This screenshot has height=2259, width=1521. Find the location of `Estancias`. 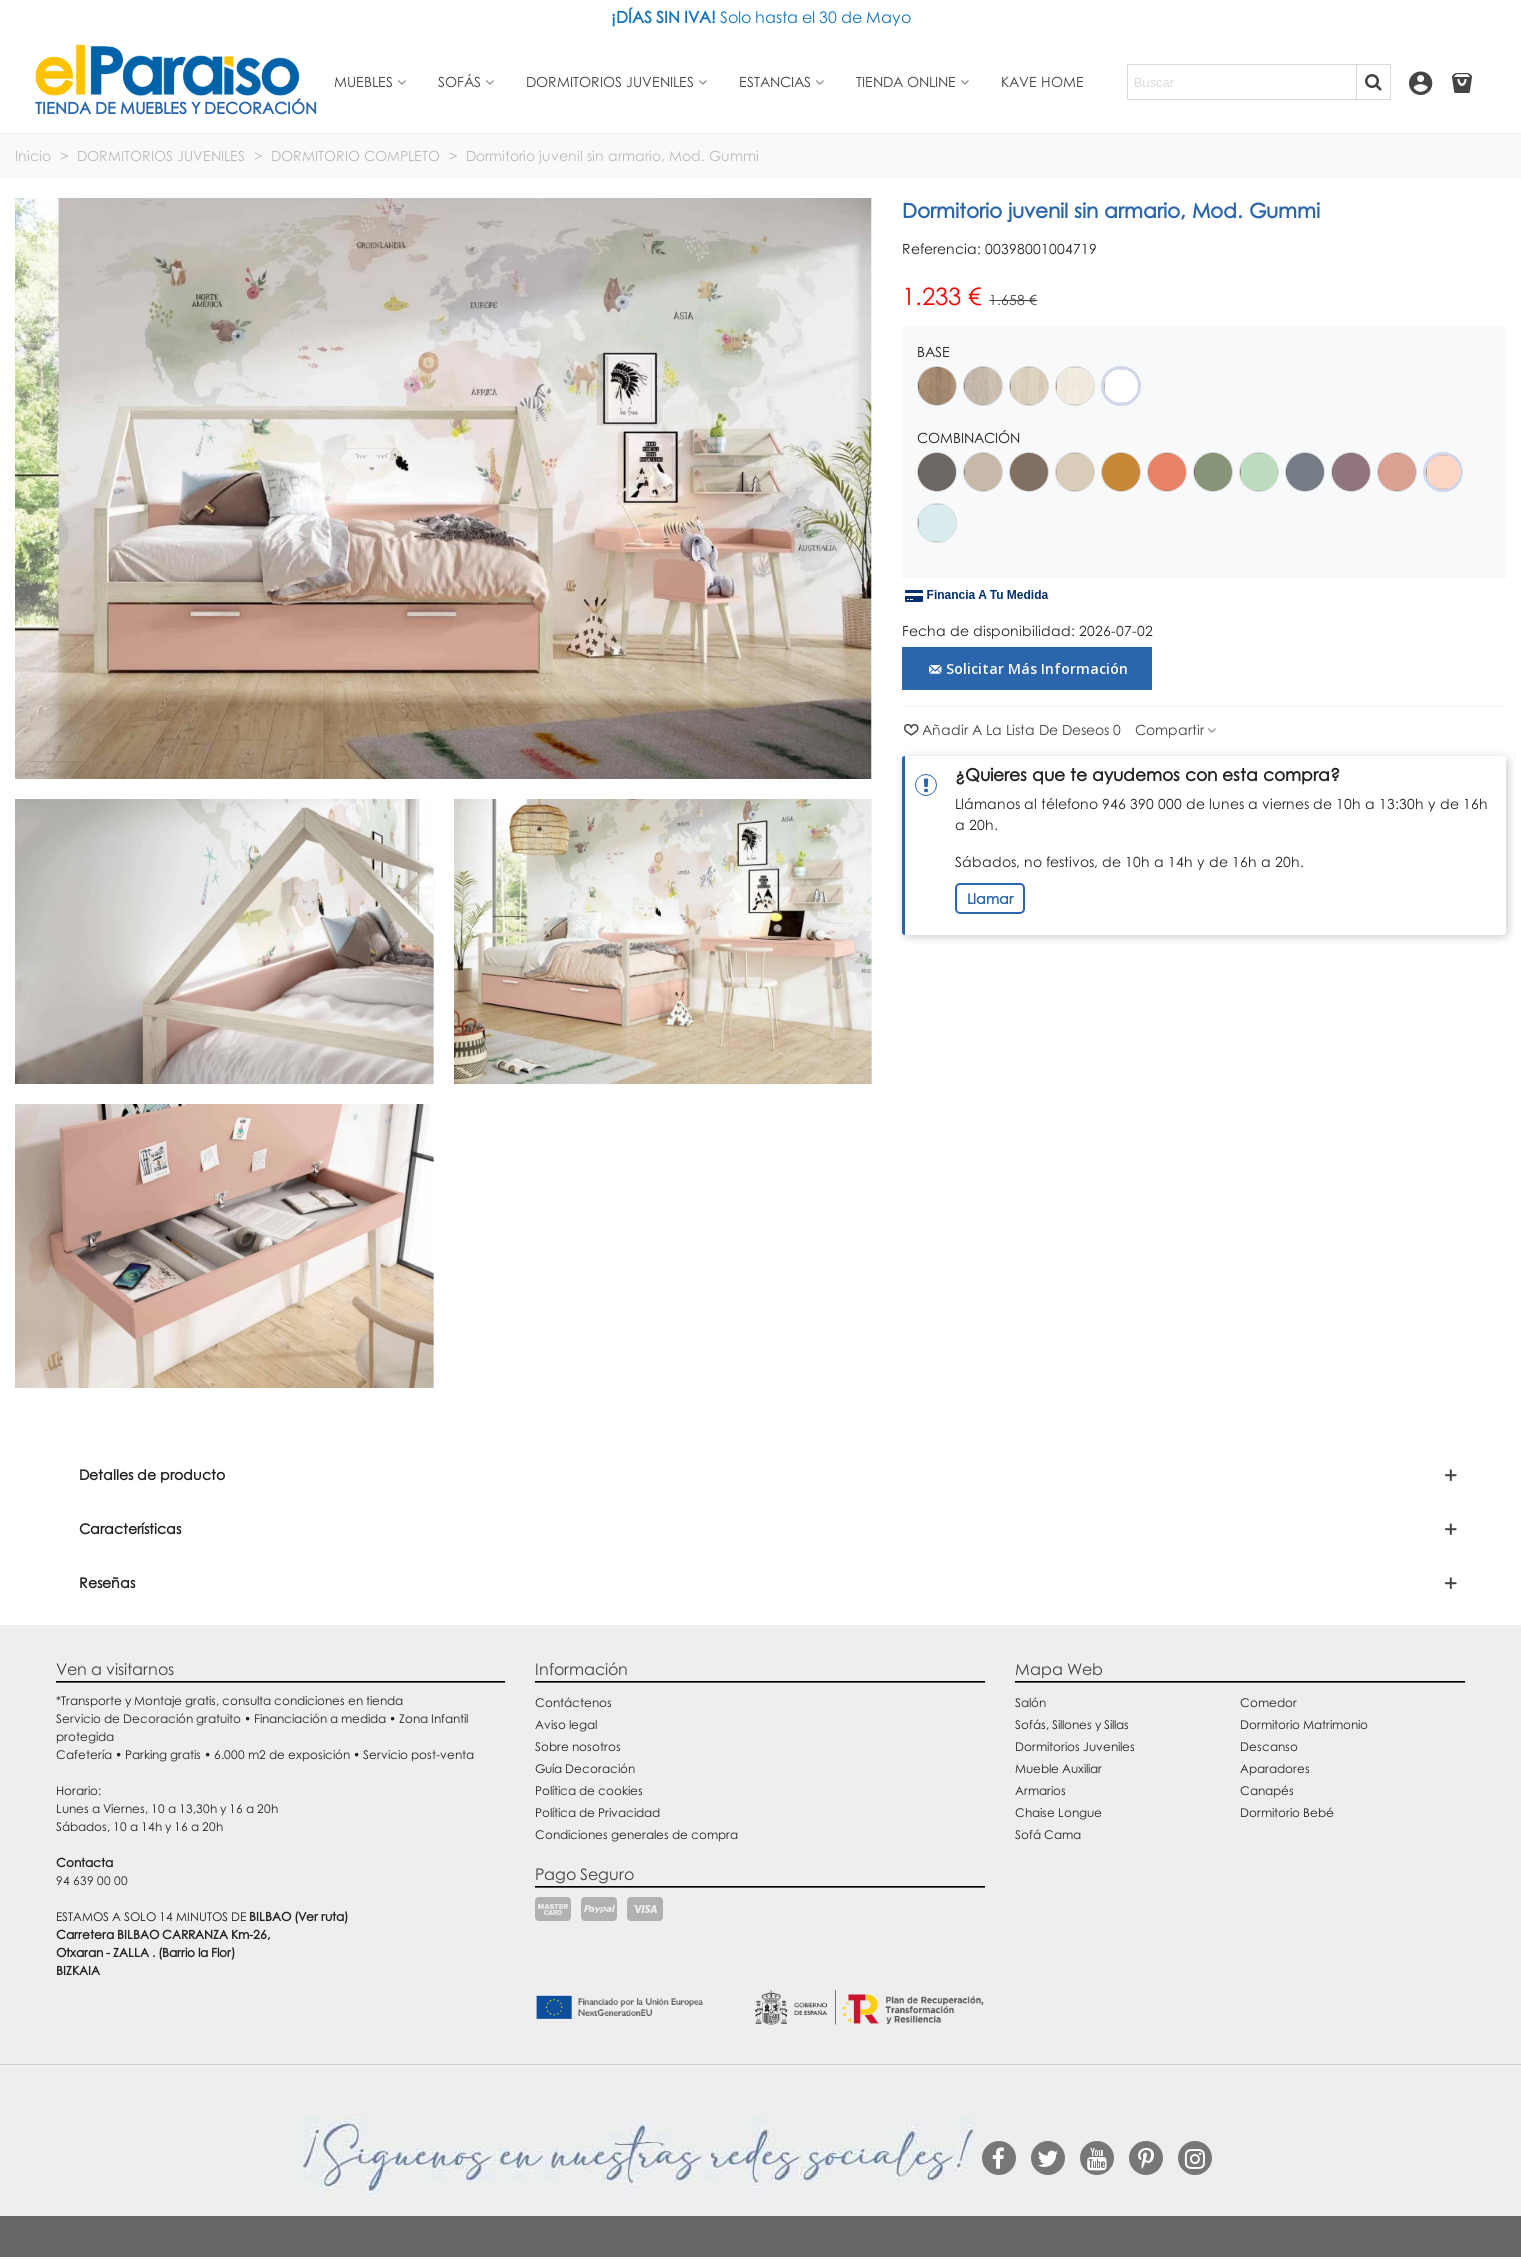

Estancias is located at coordinates (775, 81).